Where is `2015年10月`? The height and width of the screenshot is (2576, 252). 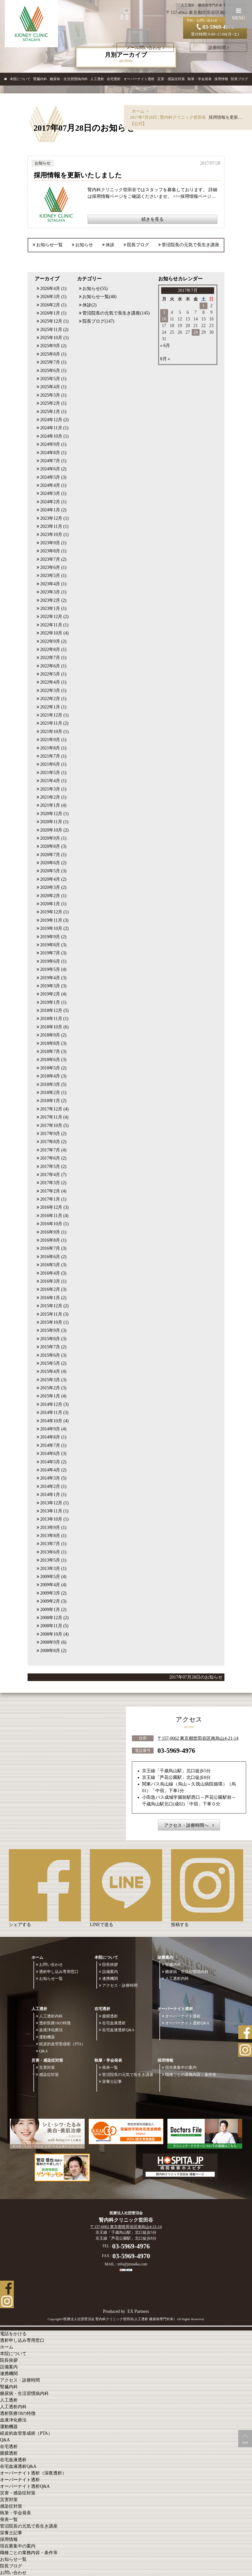 2015年10月 is located at coordinates (51, 1322).